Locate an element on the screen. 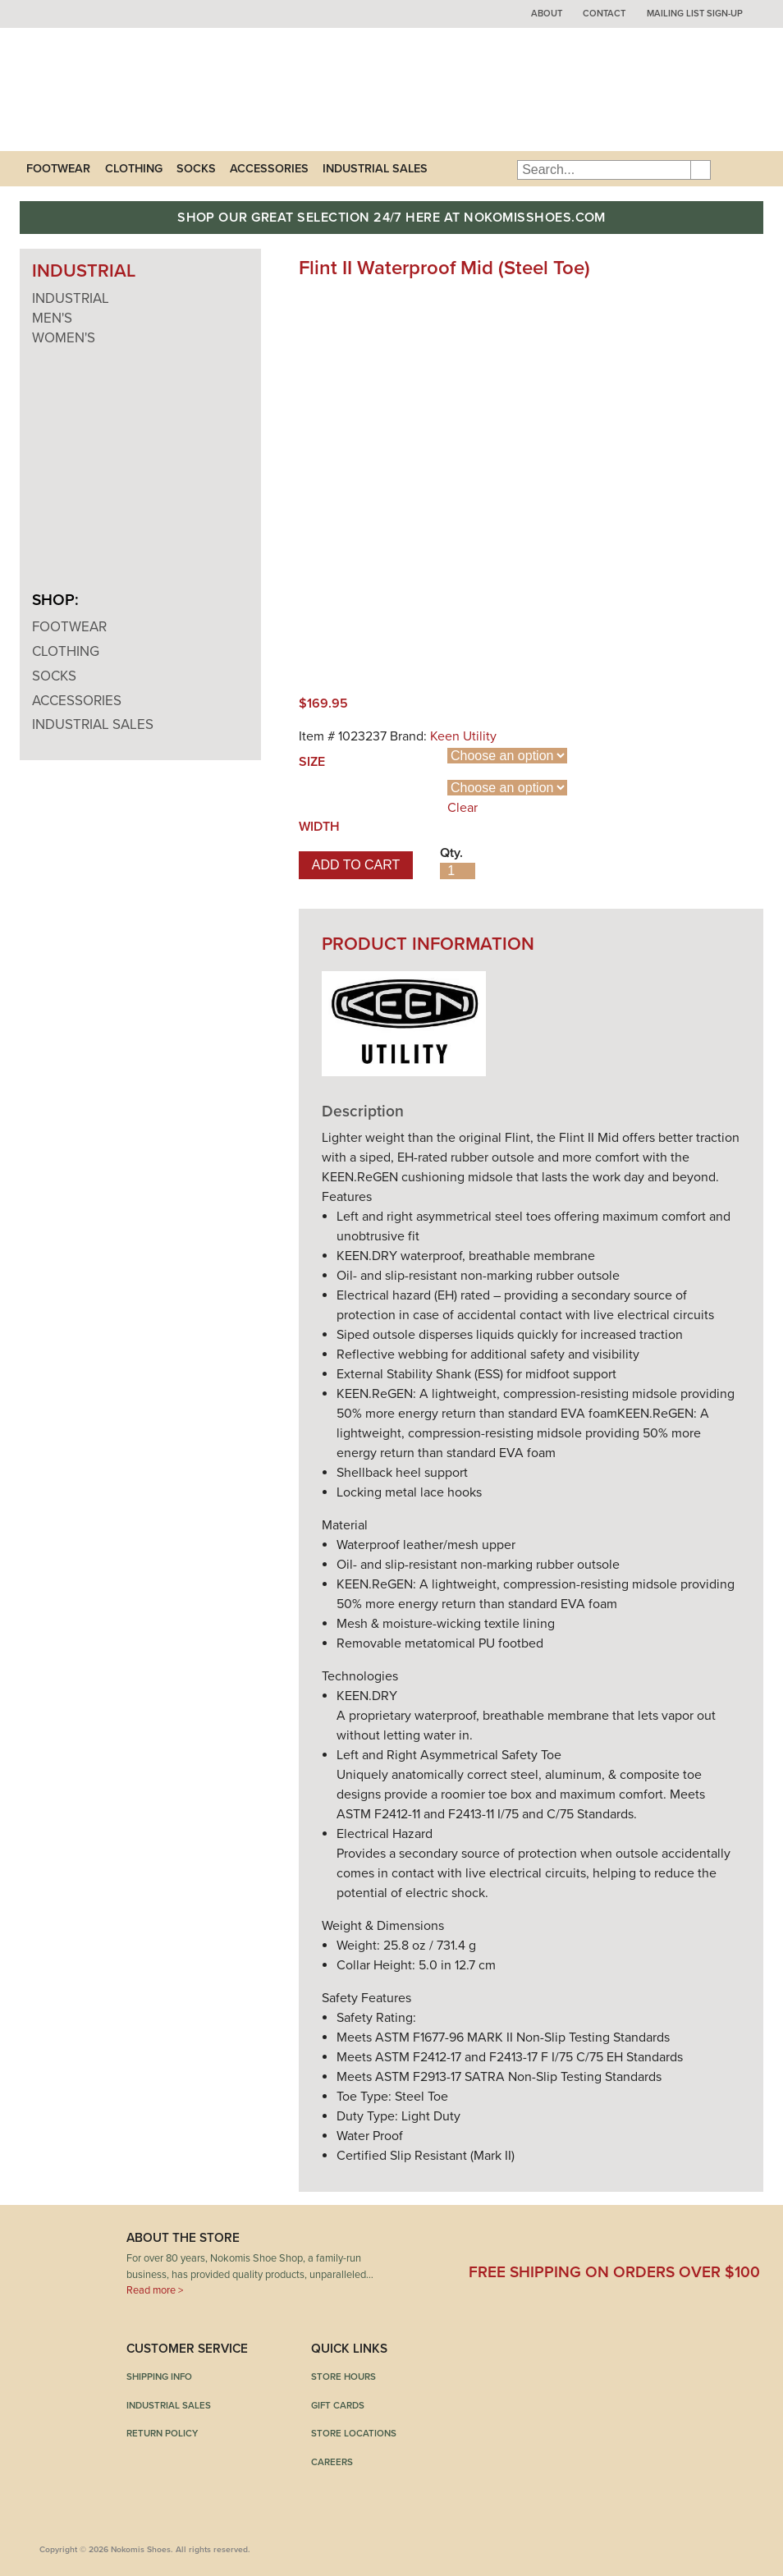 Image resolution: width=783 pixels, height=2576 pixels. Read more > is located at coordinates (154, 2290).